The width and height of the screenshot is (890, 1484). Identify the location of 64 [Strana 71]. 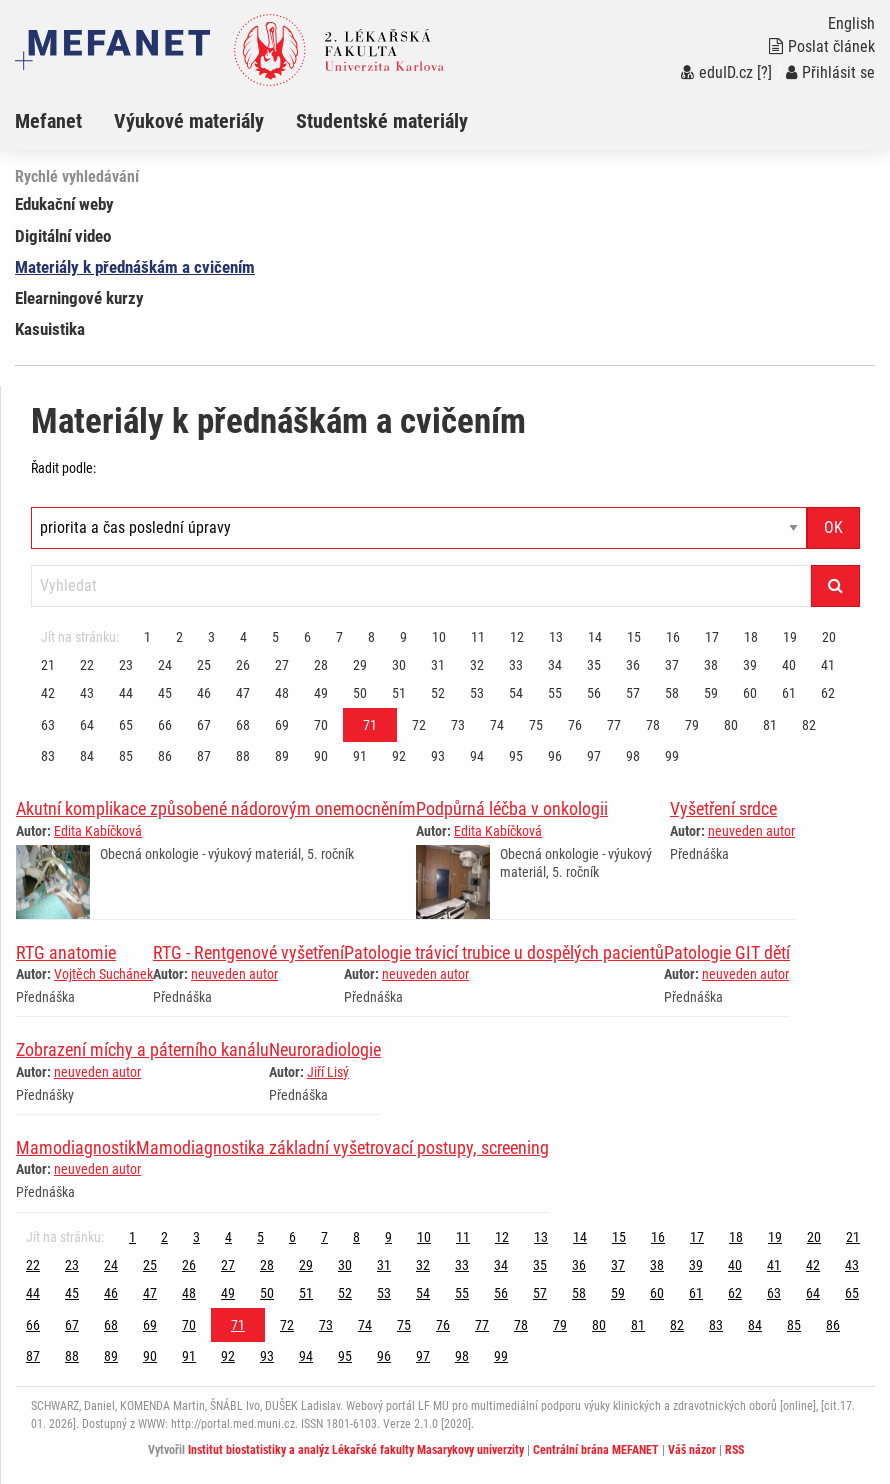
(87, 725).